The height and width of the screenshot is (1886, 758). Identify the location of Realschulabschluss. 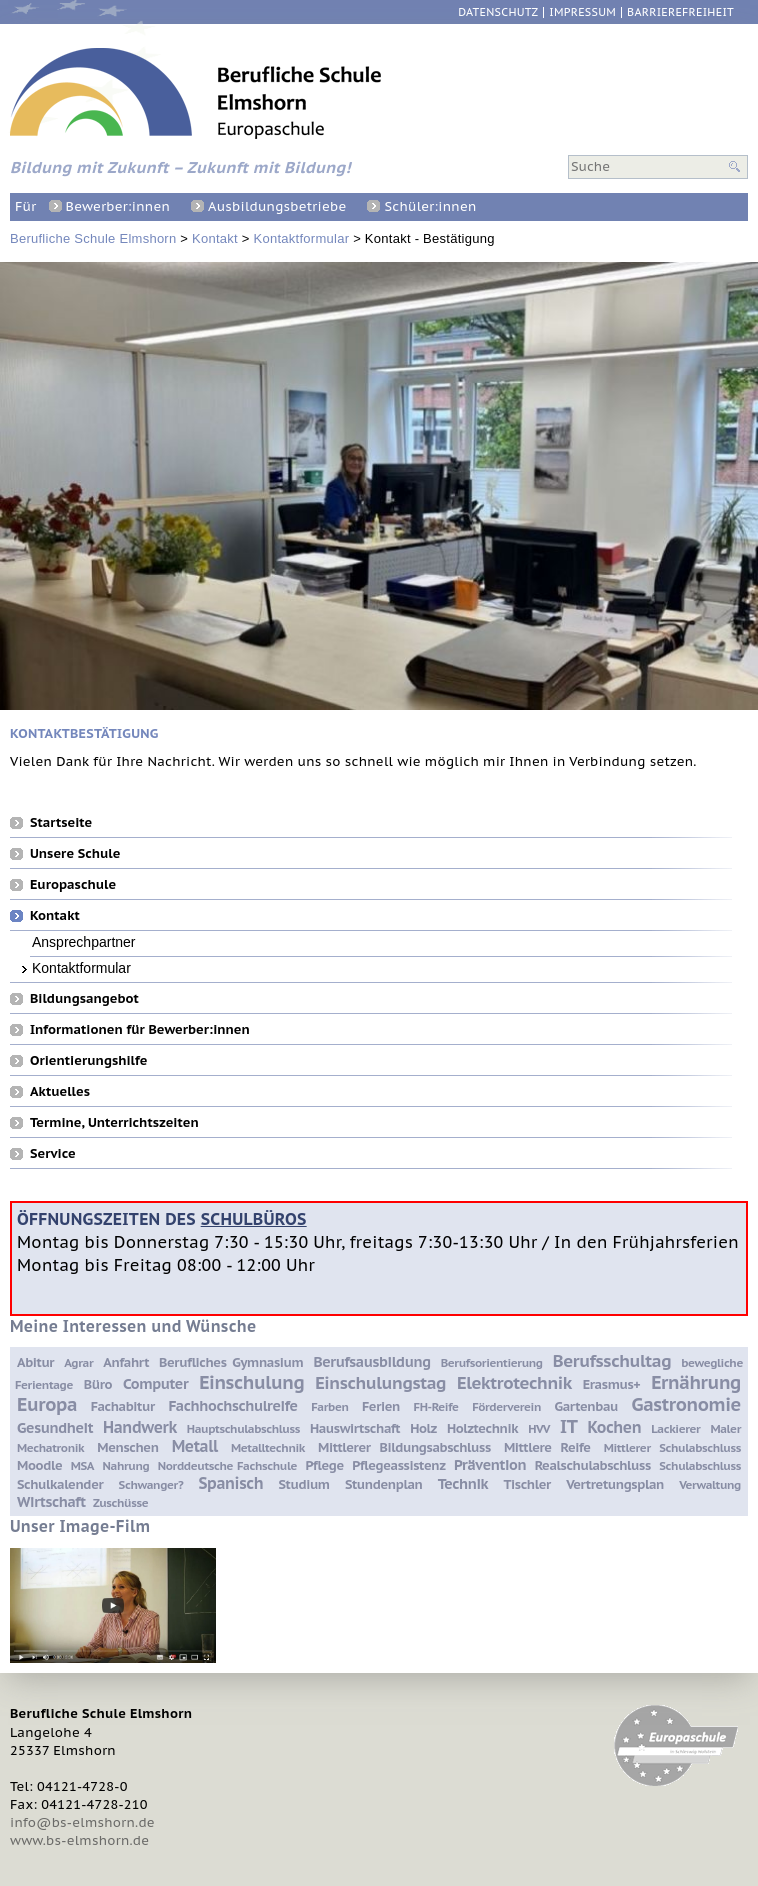
(593, 1465).